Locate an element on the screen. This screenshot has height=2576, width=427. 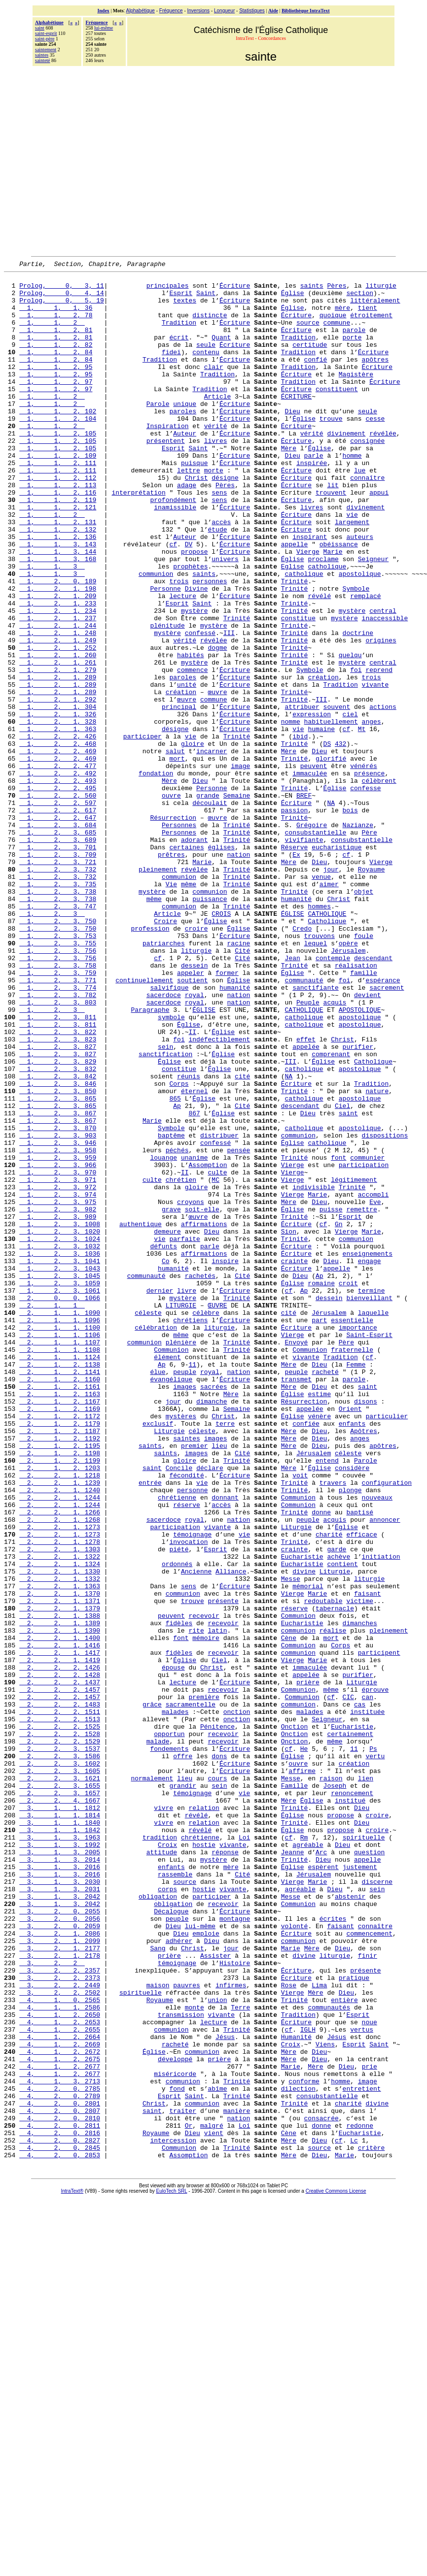
critère is located at coordinates (371, 2524).